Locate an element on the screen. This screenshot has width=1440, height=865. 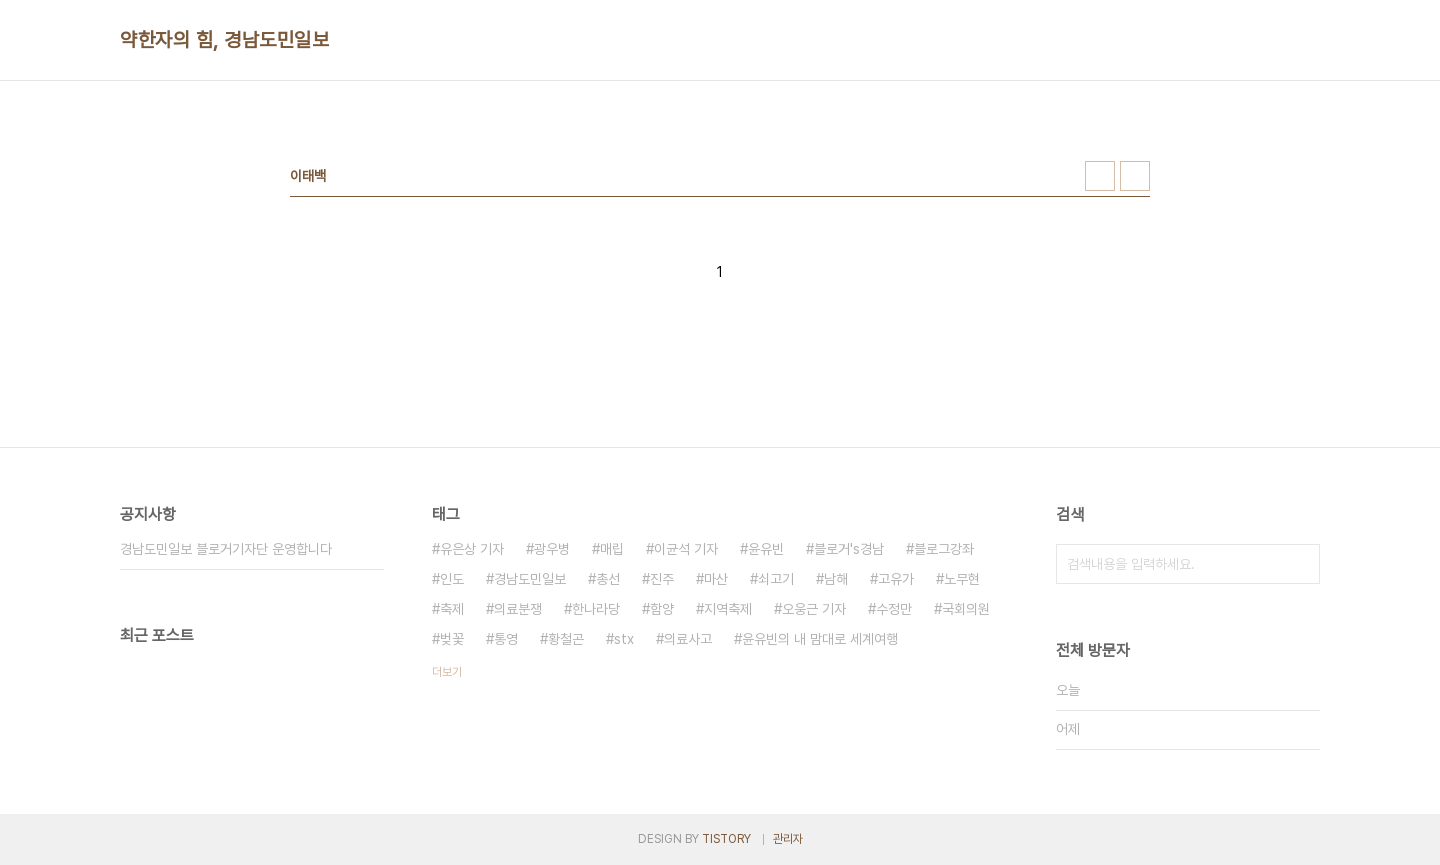
약한자의 힘, 경남도민일보 is located at coordinates (224, 40).